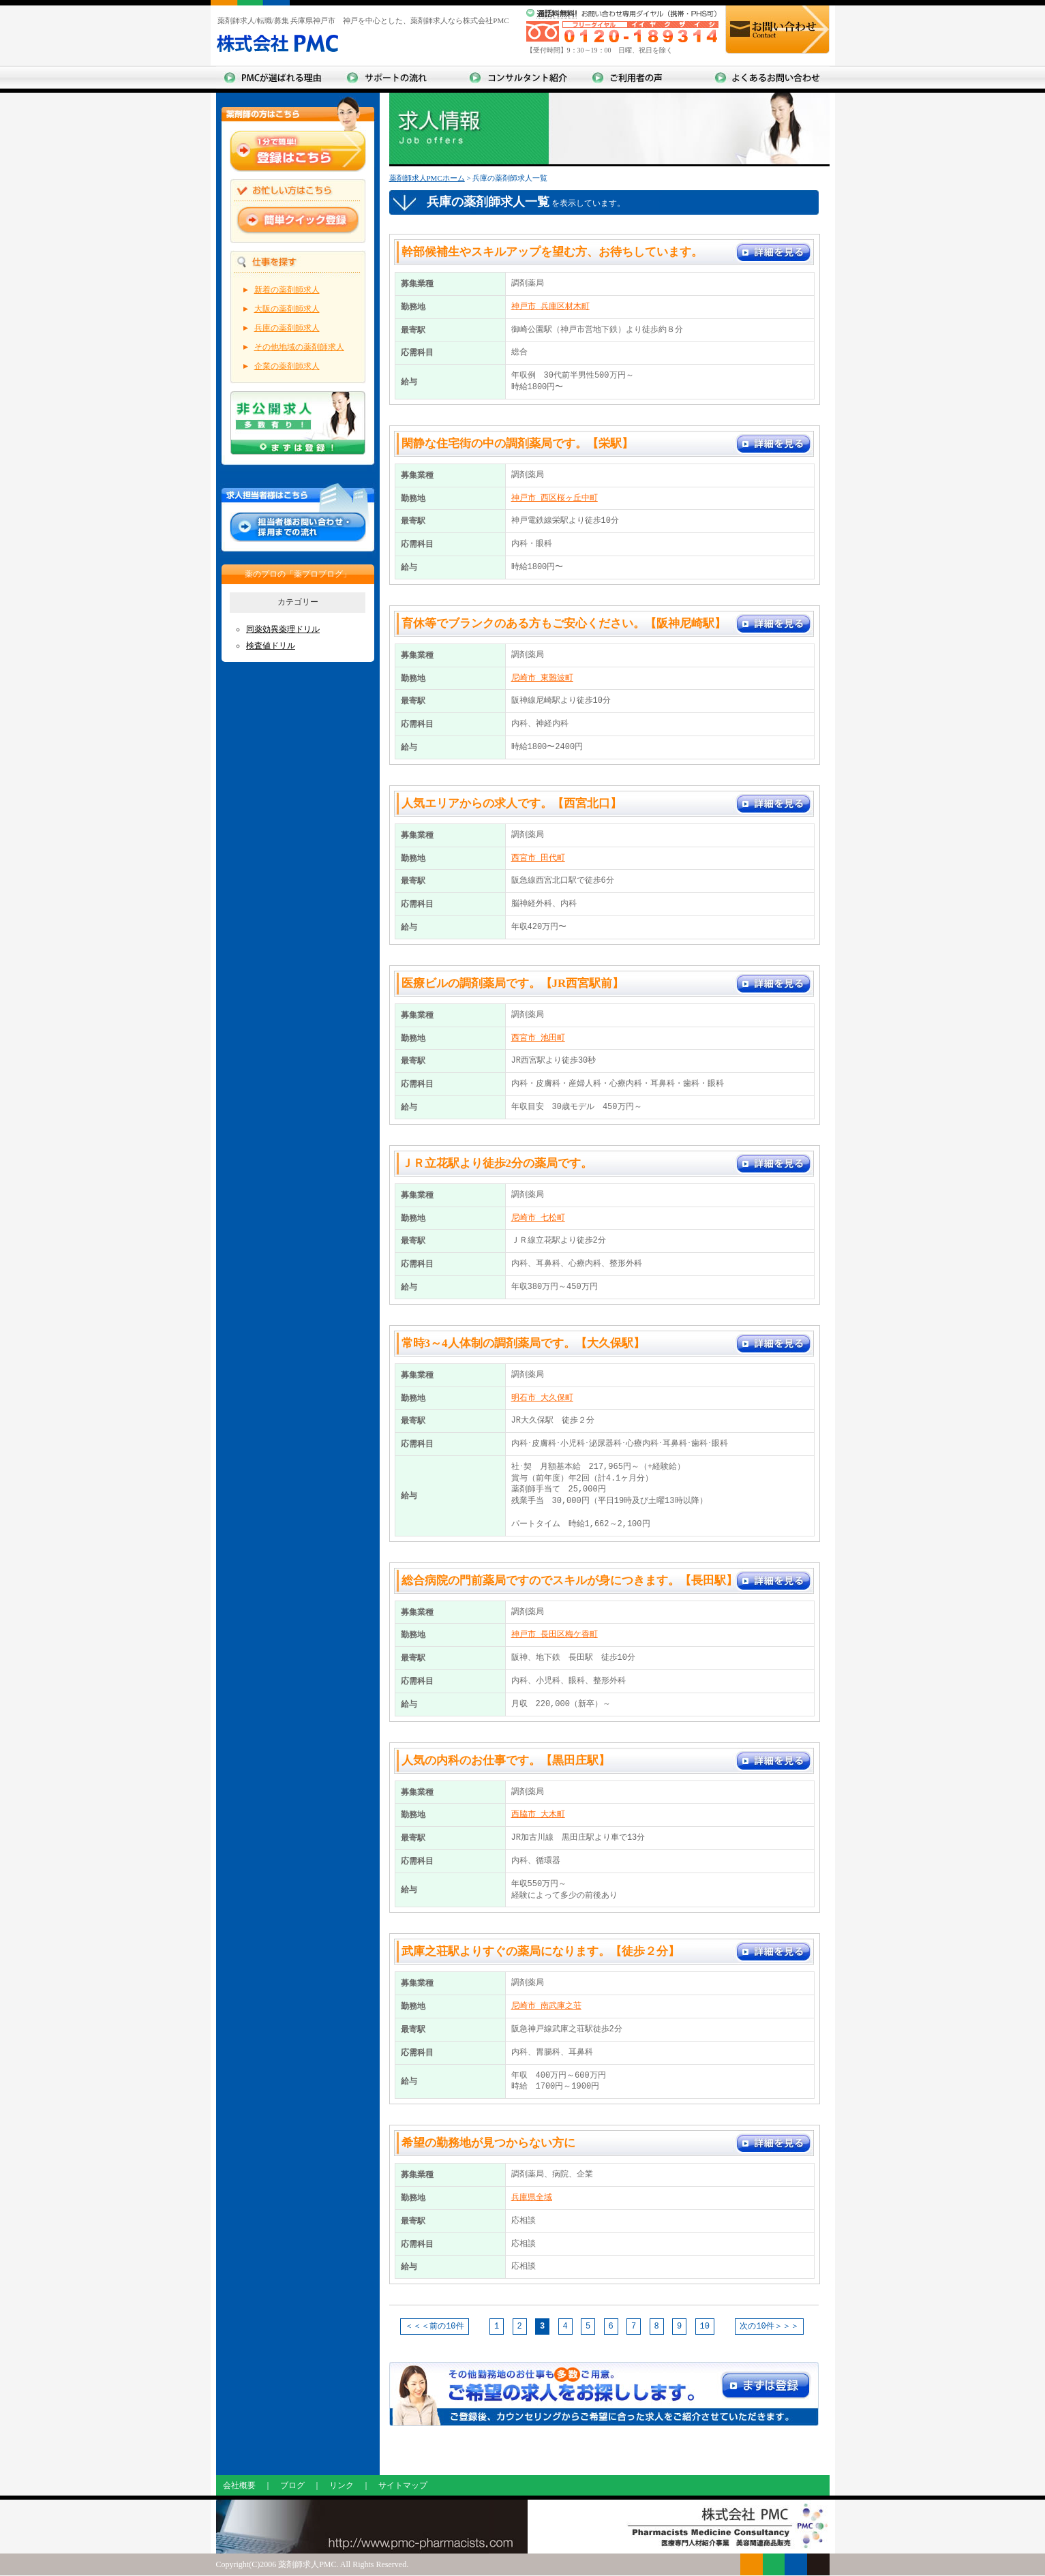 The image size is (1045, 2576). I want to click on 明石市 大久保町, so click(542, 1398).